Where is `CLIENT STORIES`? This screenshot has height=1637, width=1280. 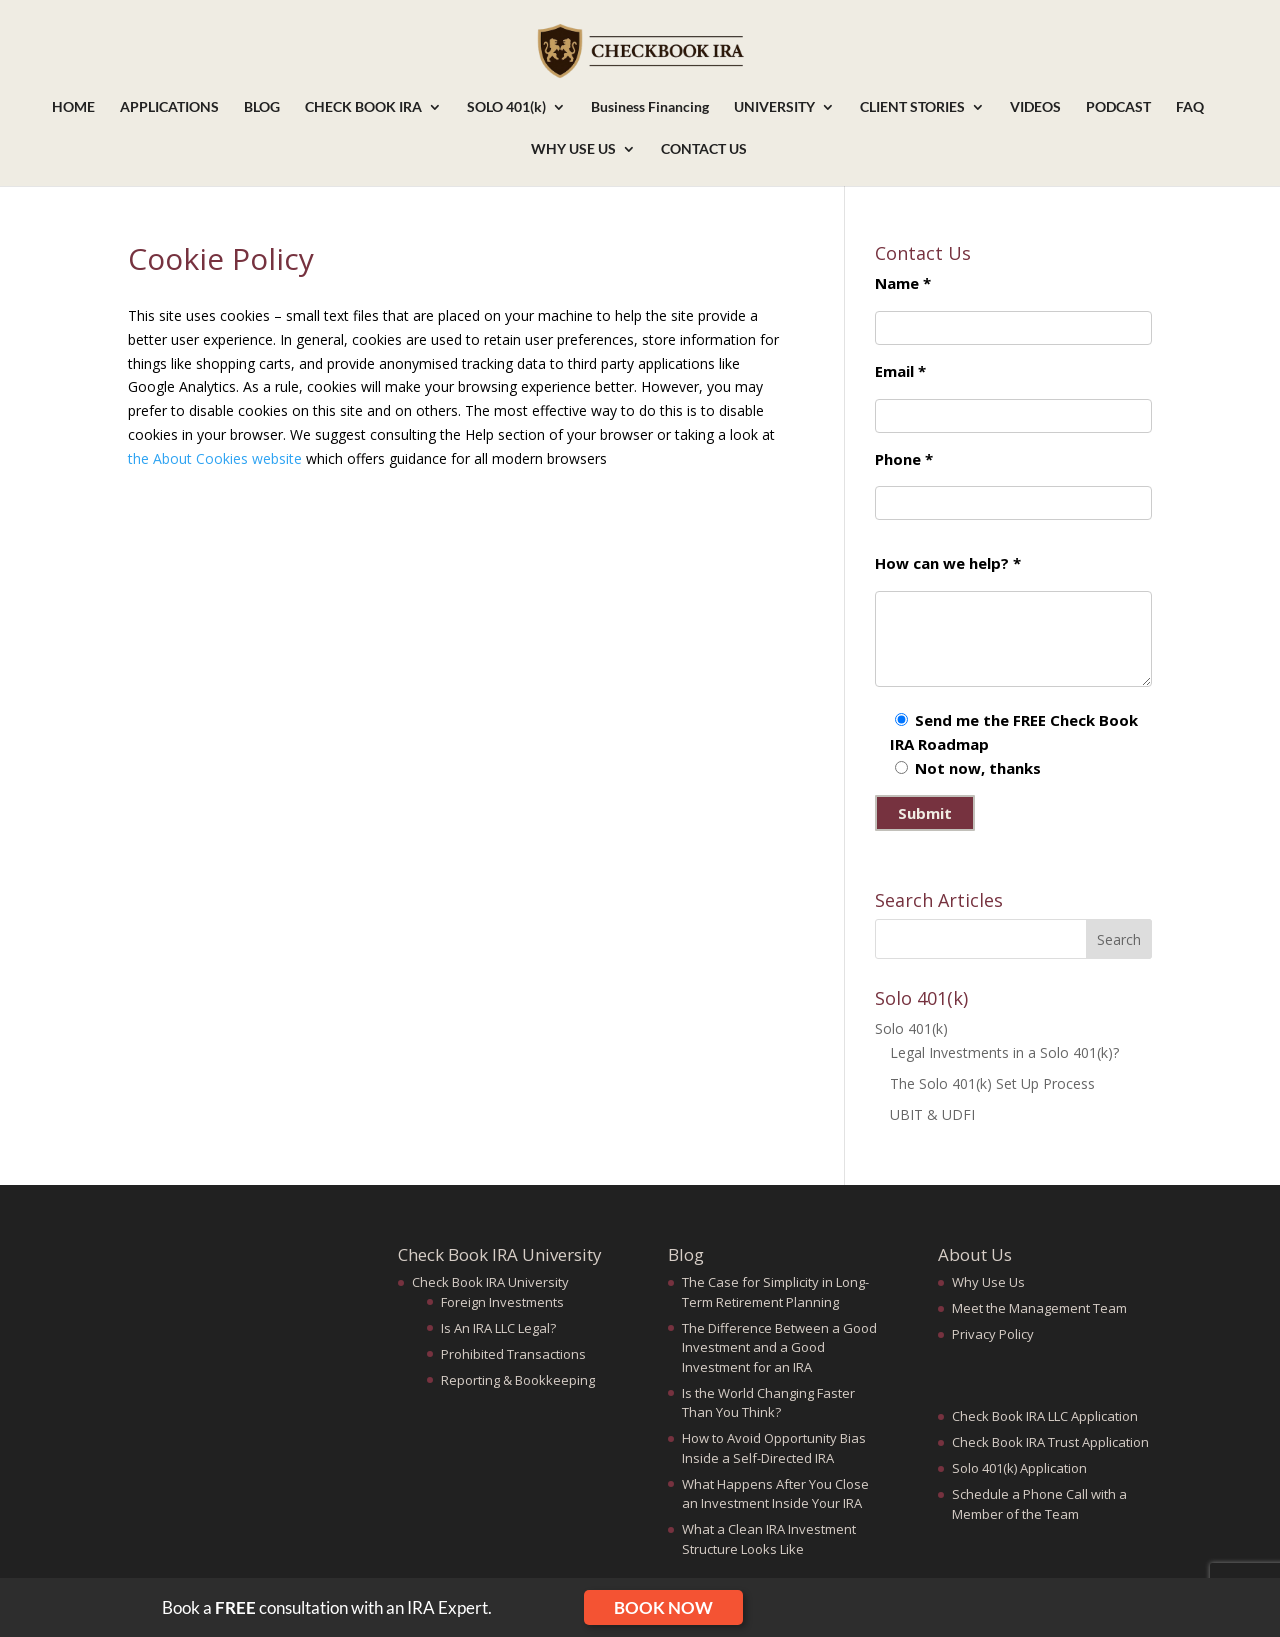
CLIENT STORIES is located at coordinates (912, 107).